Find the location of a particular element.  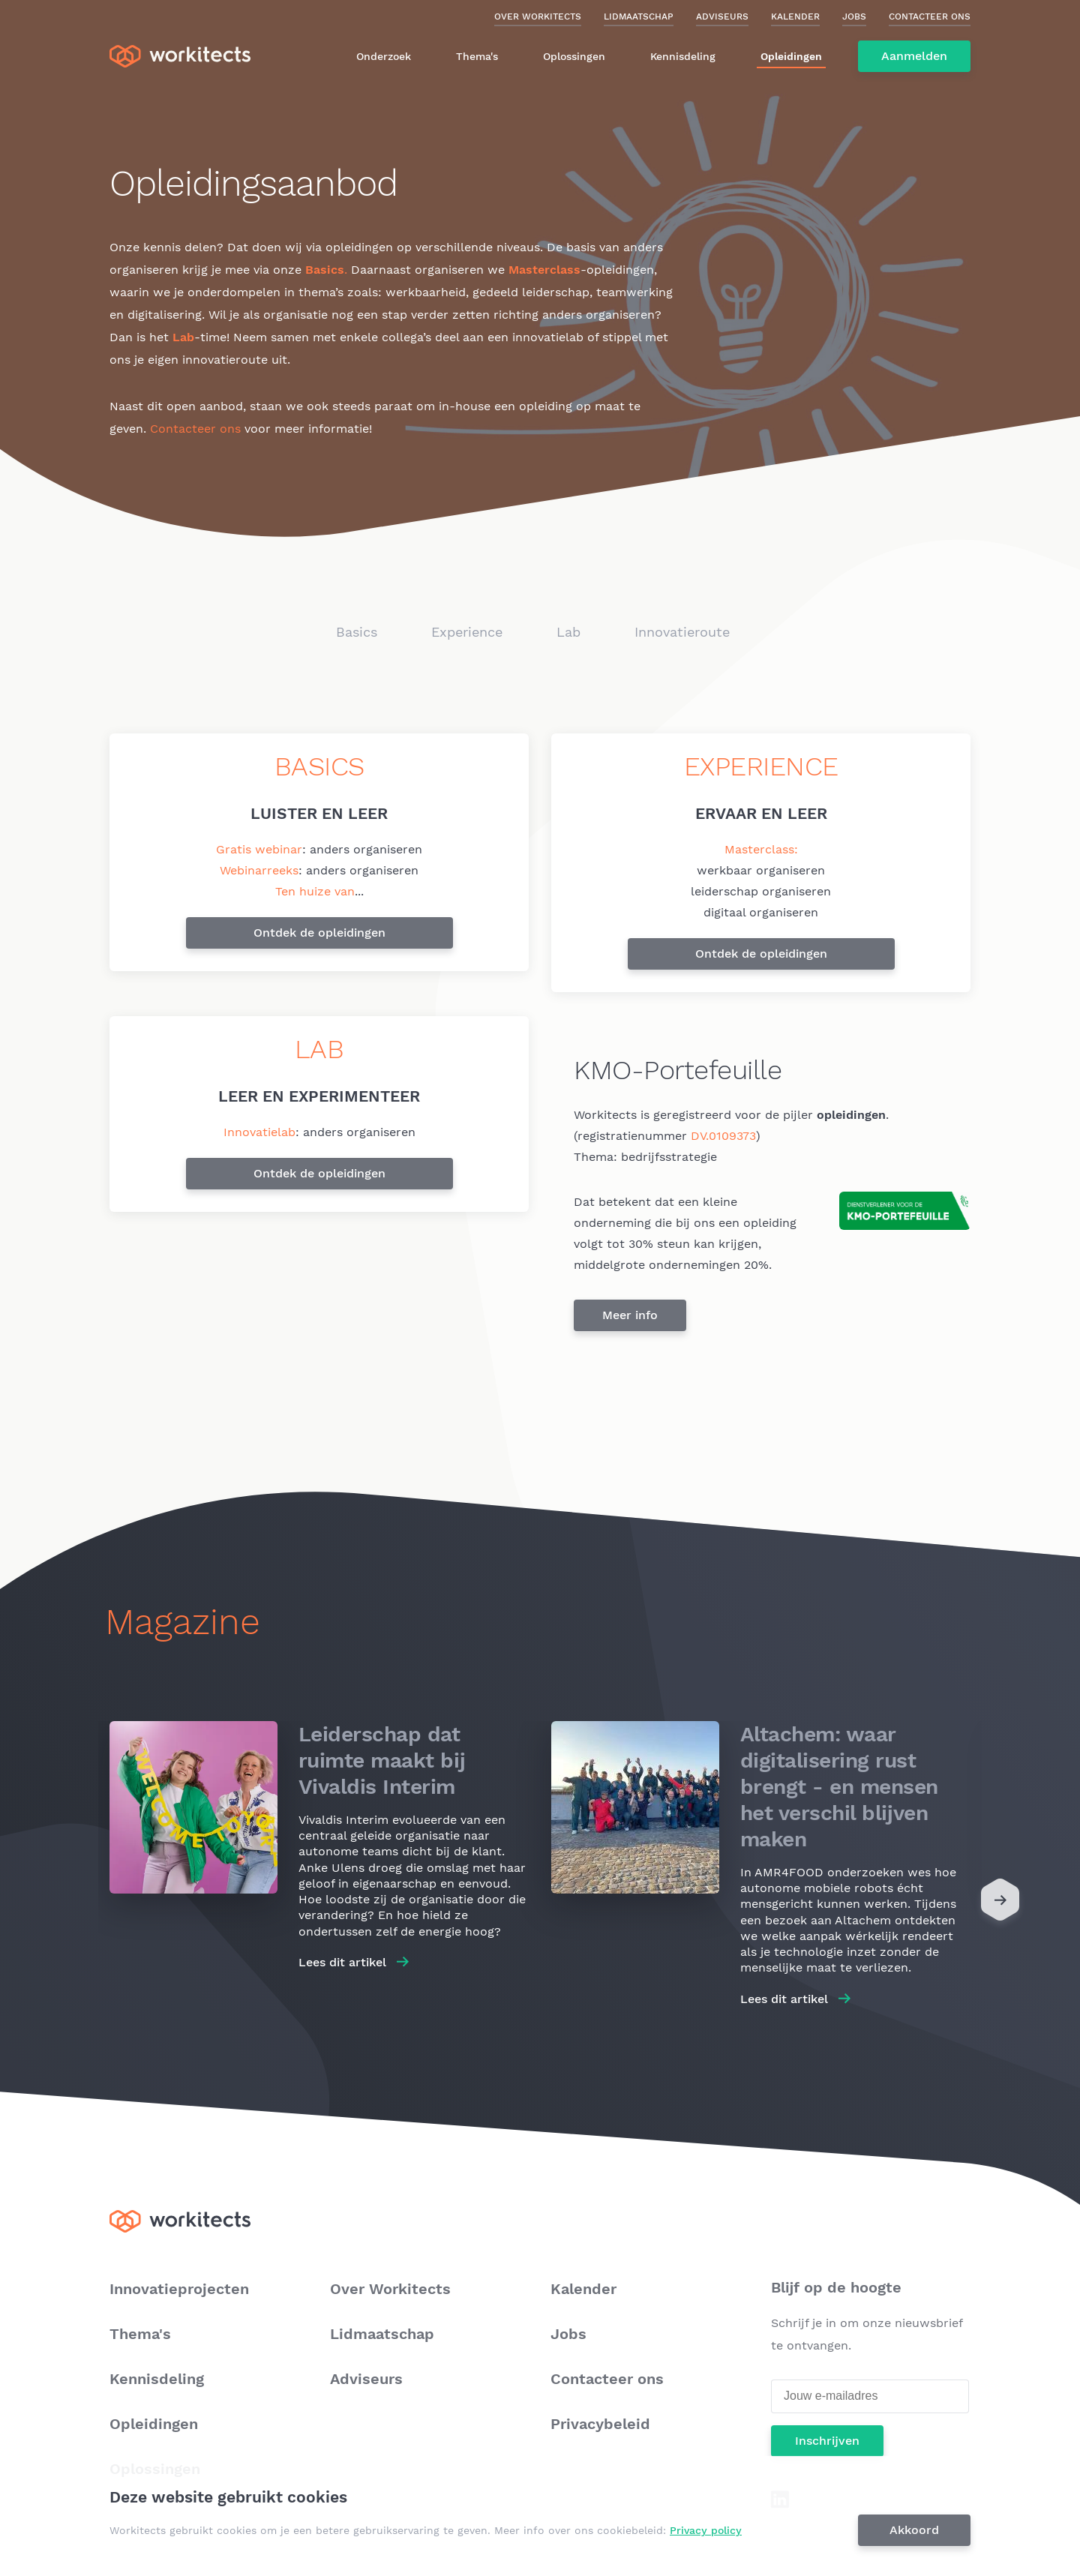

Contacteer ons is located at coordinates (929, 16).